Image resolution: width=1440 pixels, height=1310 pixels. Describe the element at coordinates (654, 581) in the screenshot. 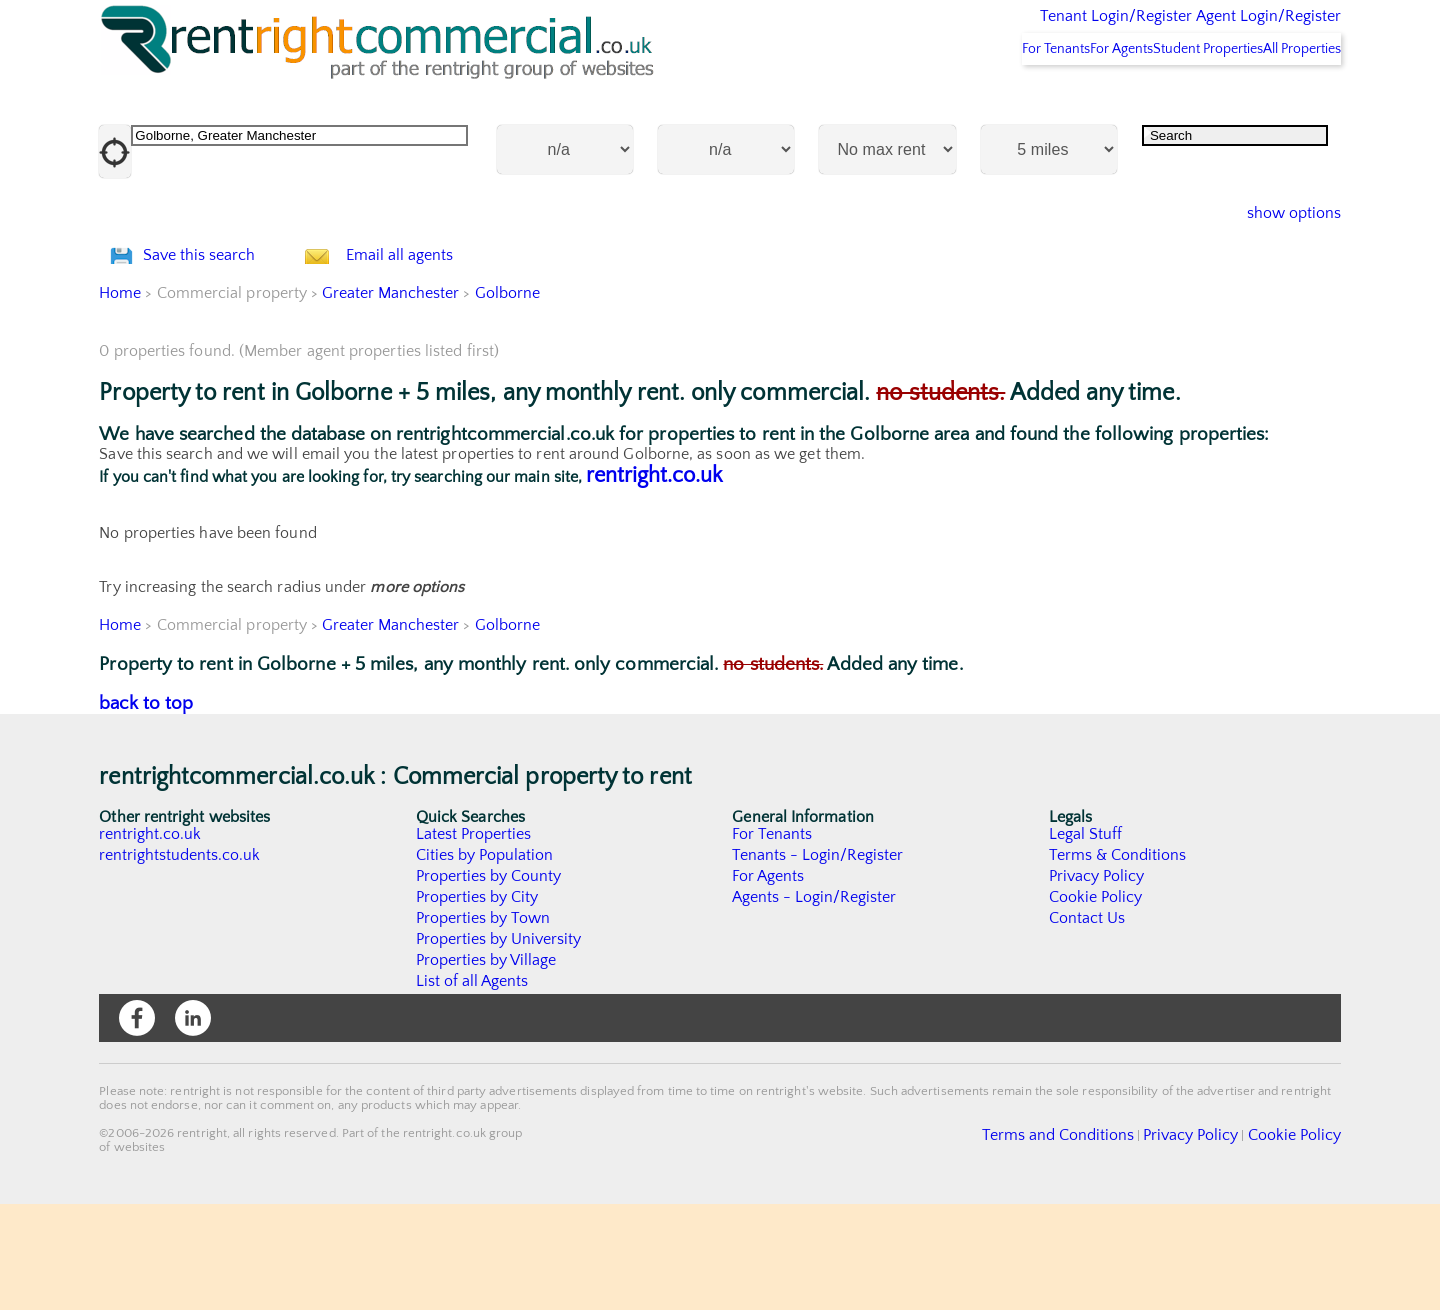

I see `rentright.co.uk` at that location.